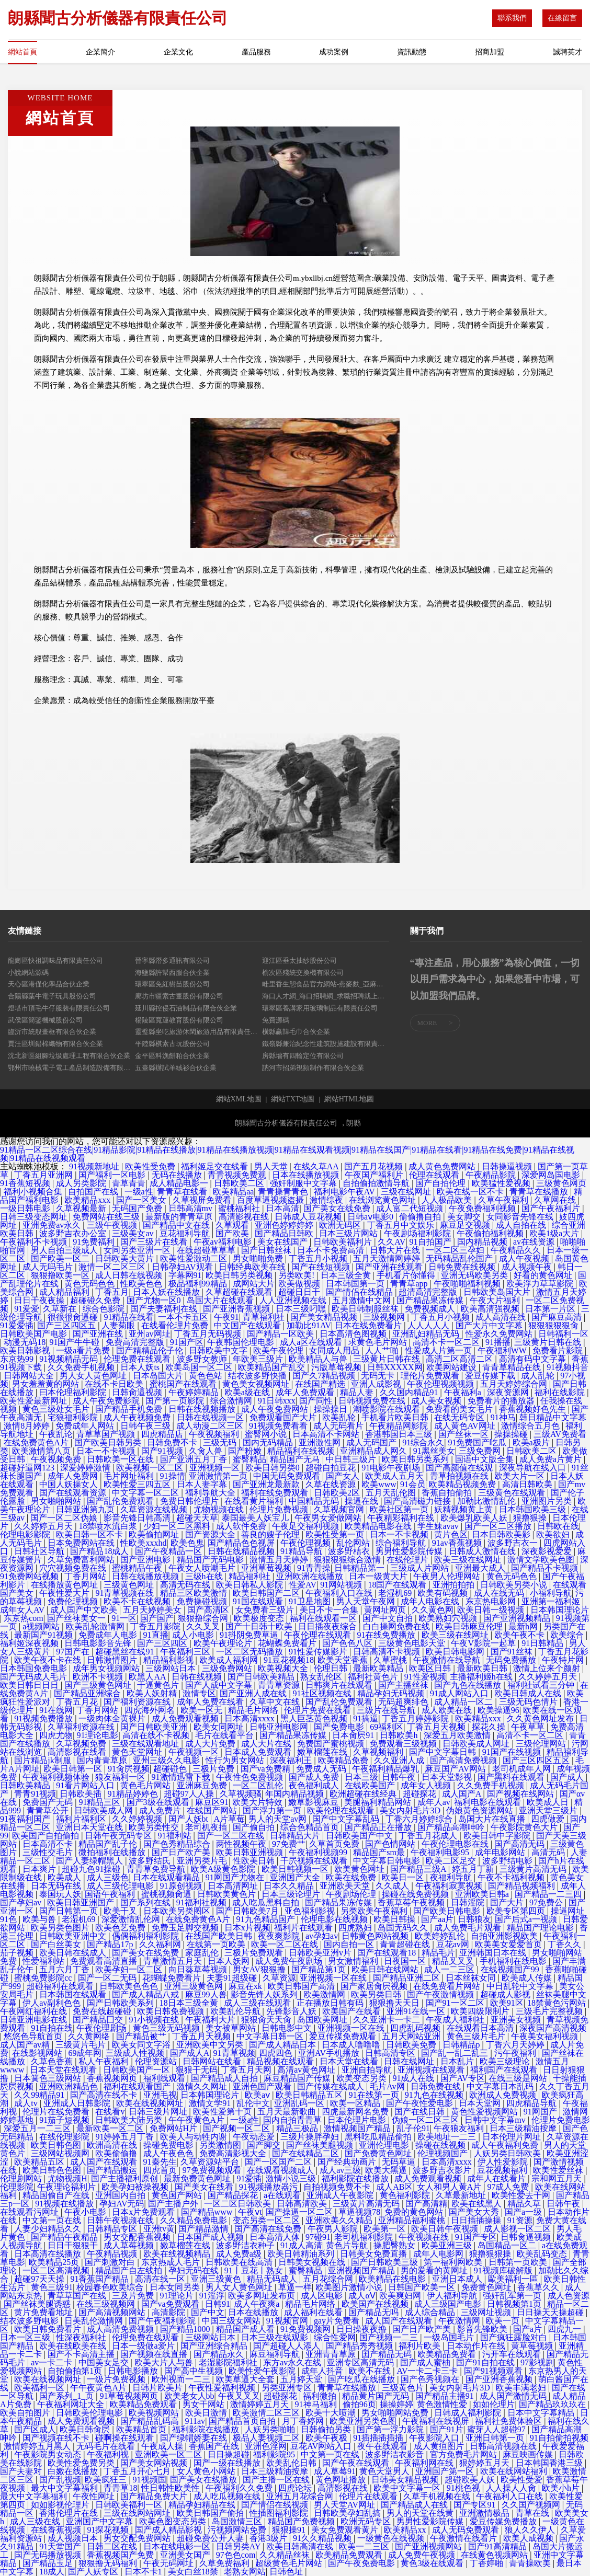 This screenshot has width=590, height=2576. What do you see at coordinates (30, 1375) in the screenshot?
I see `日韩网站大全` at bounding box center [30, 1375].